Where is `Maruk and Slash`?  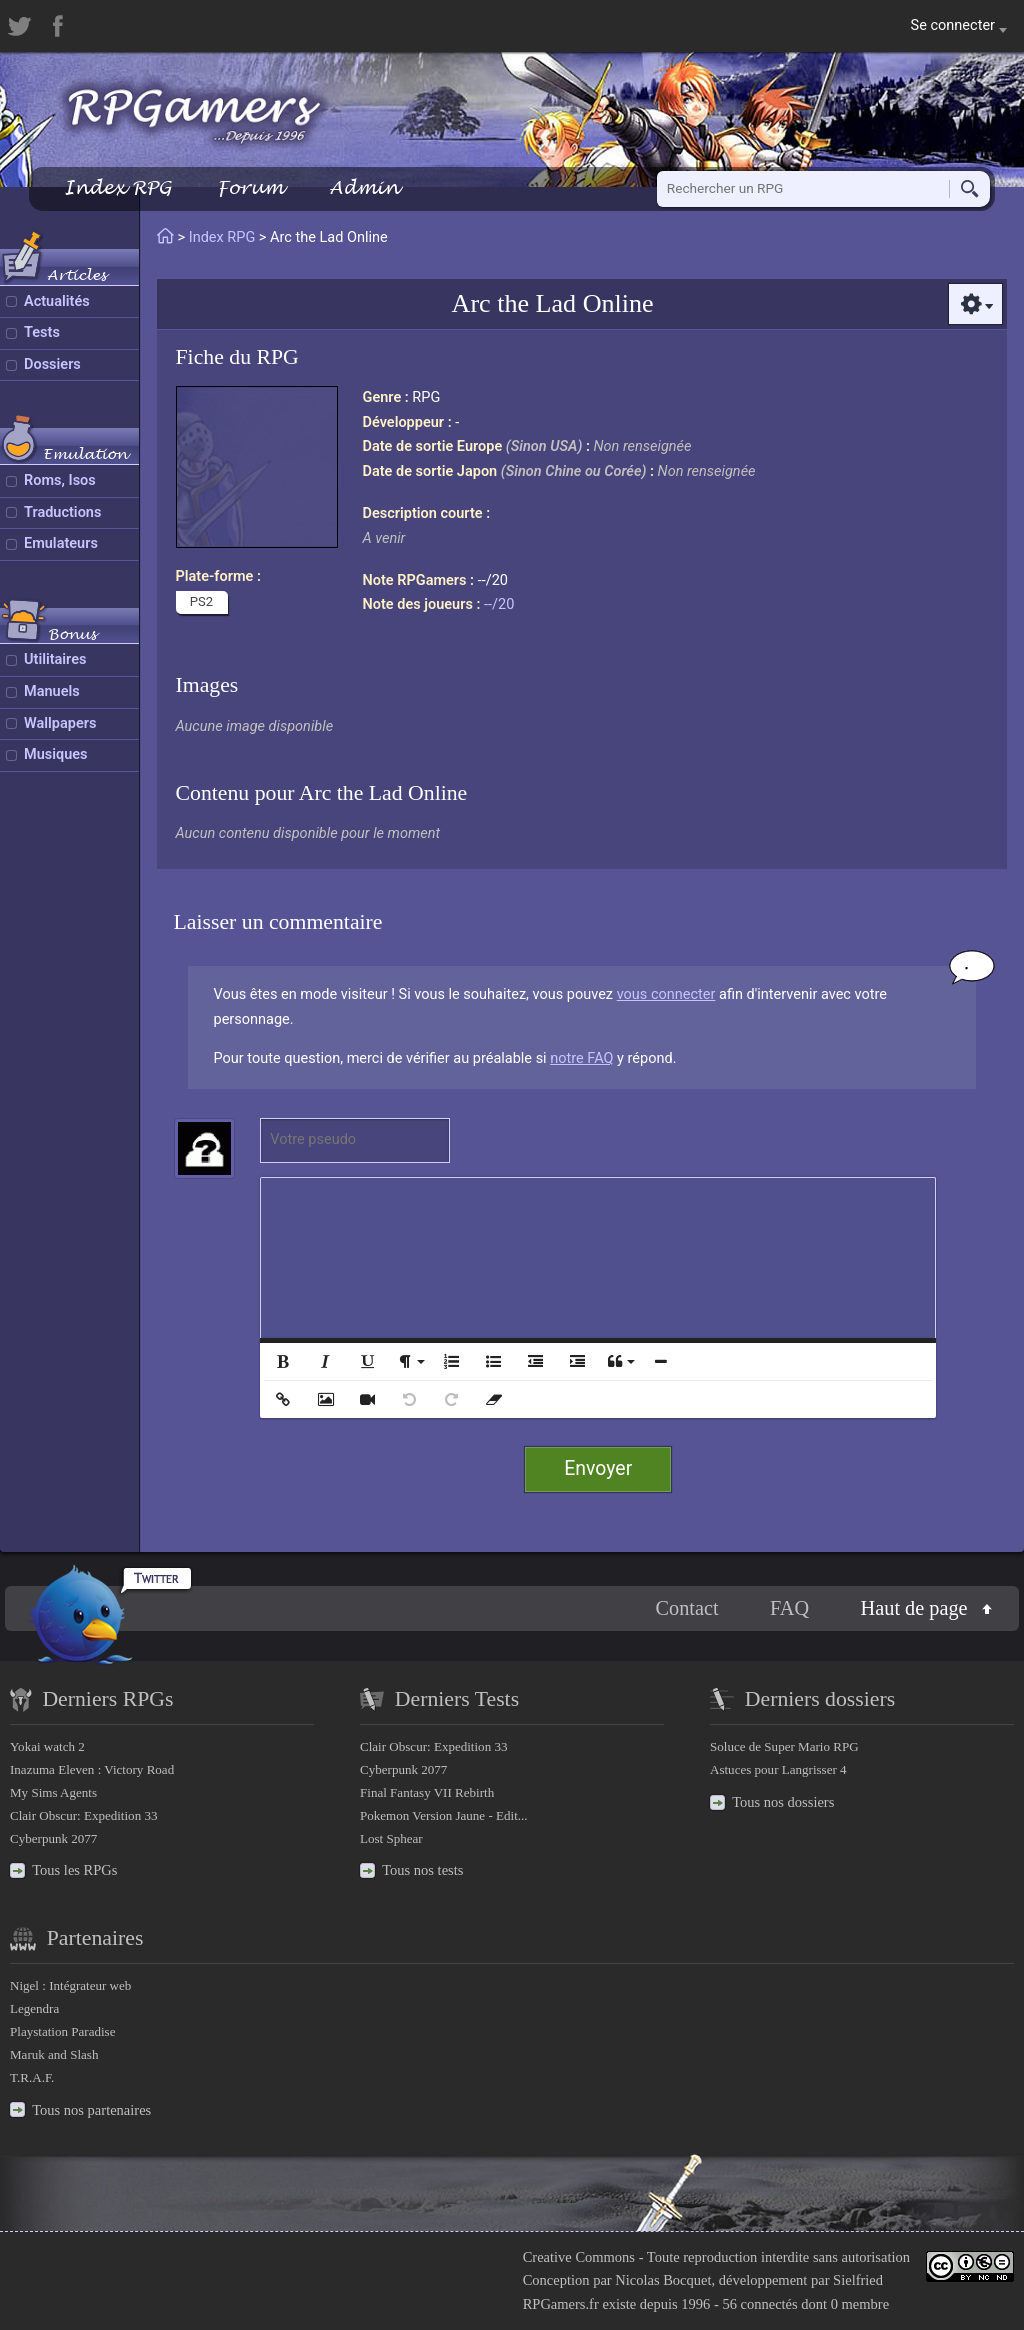
Maruk and Slash is located at coordinates (54, 2054).